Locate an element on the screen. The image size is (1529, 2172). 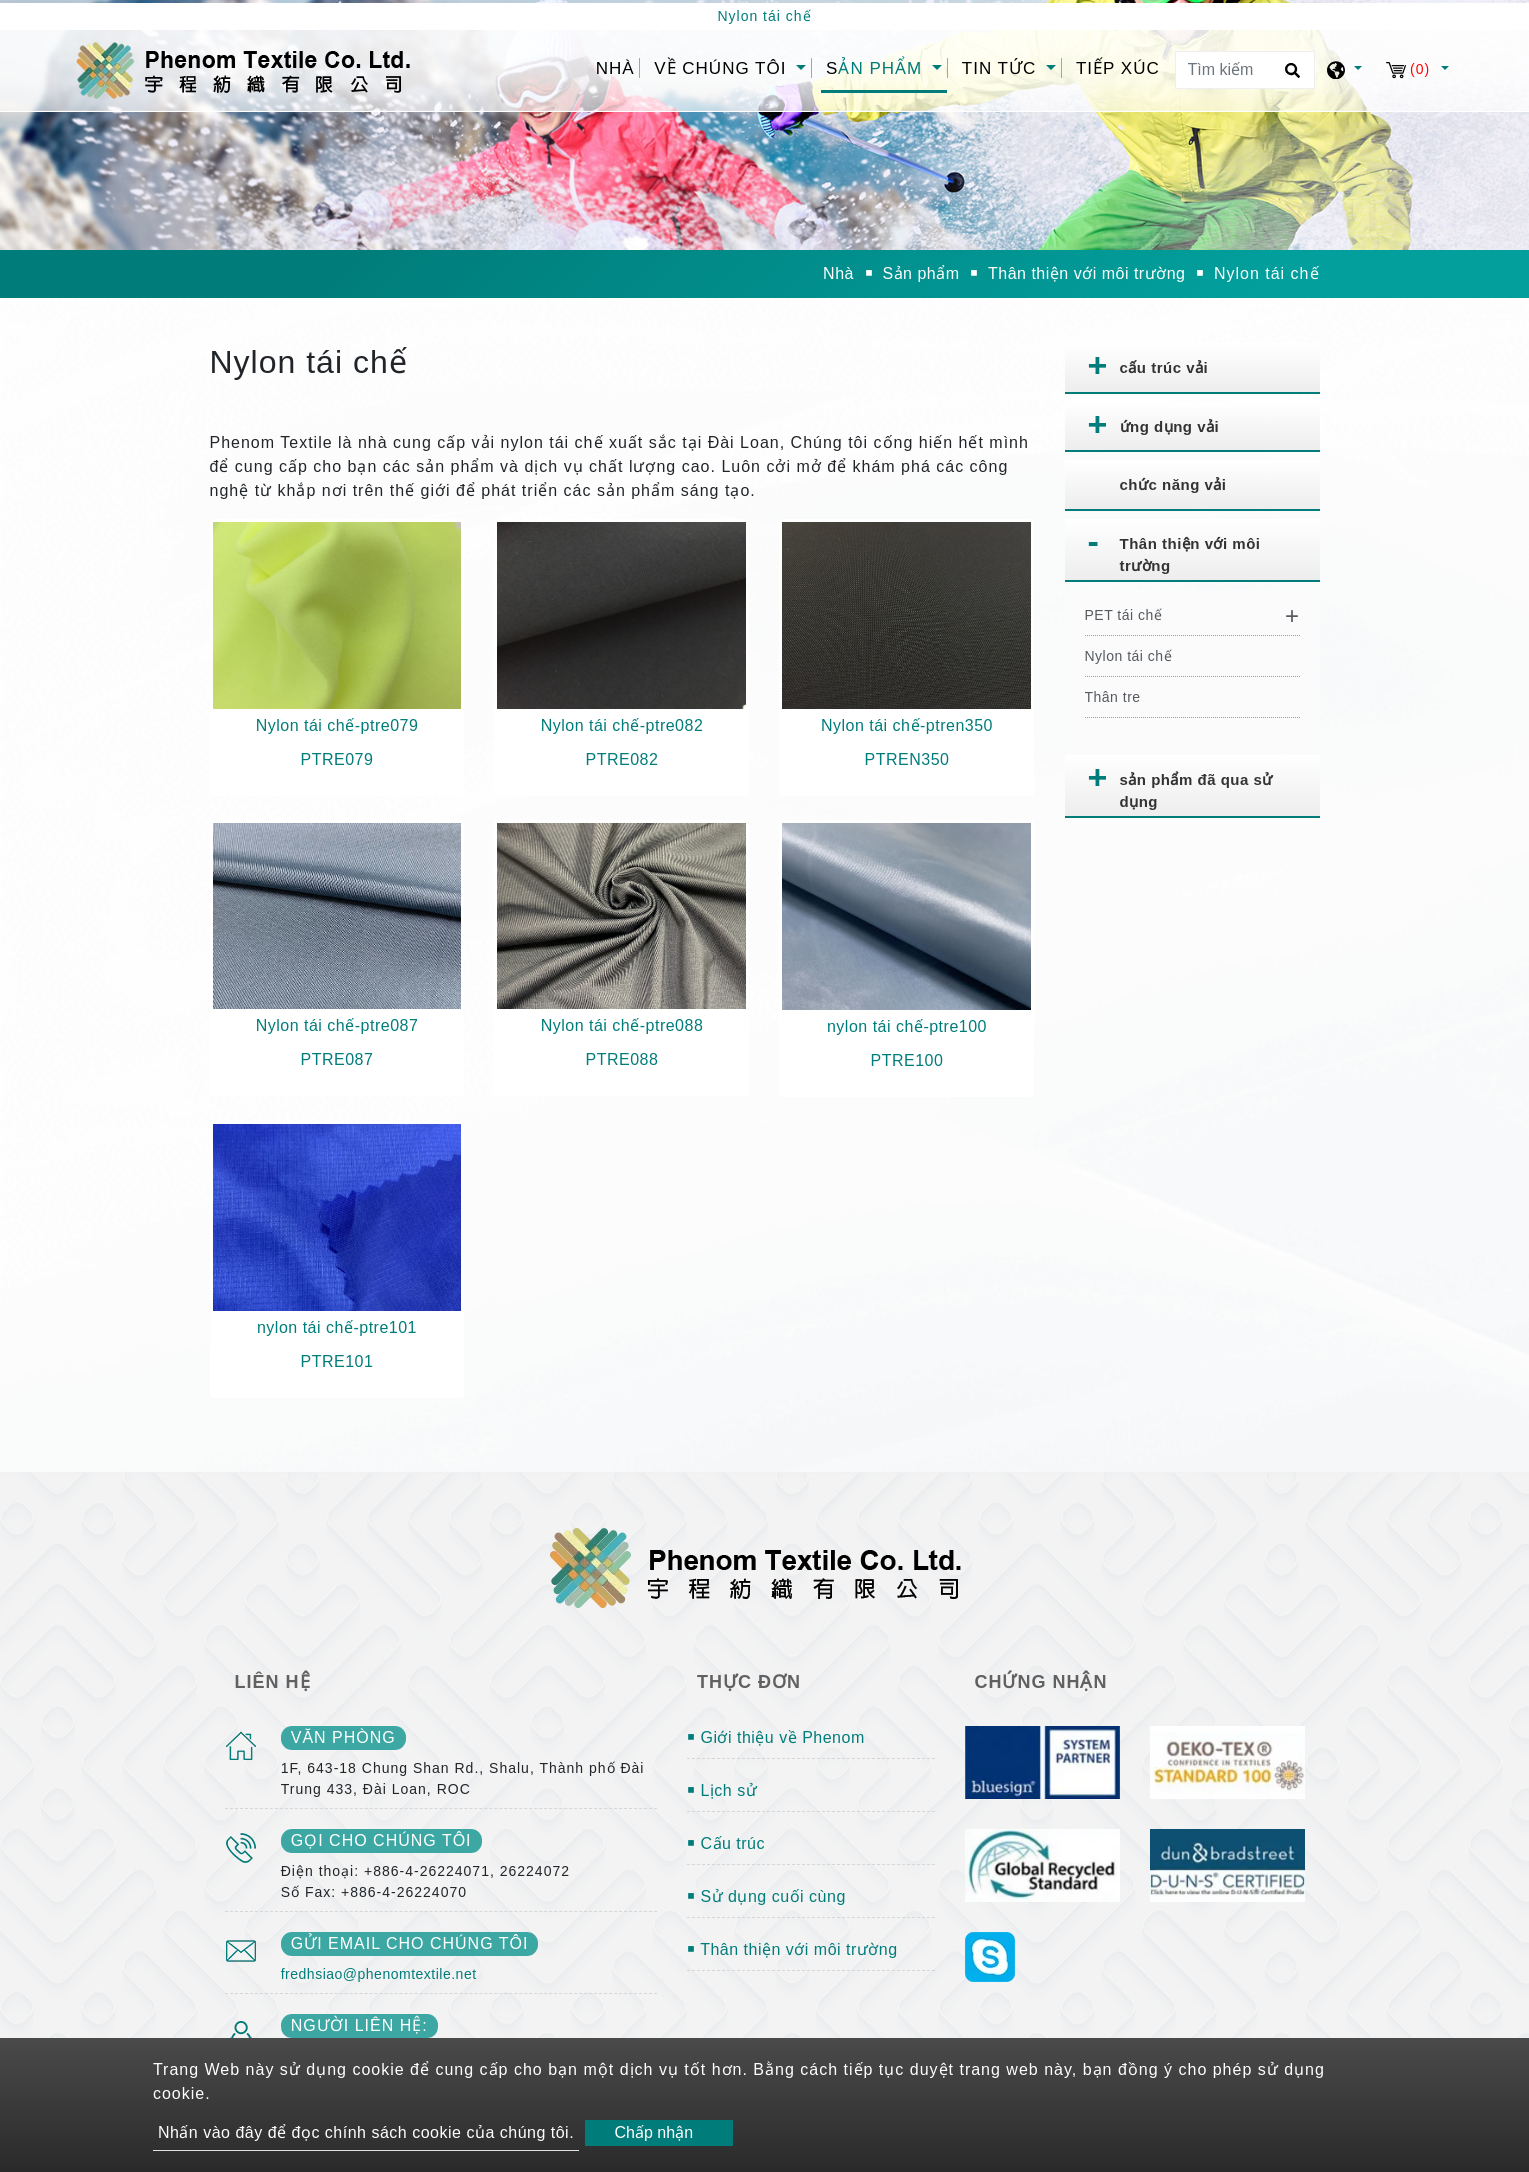
fredhsiao@phenomtextile.net is located at coordinates (379, 1974).